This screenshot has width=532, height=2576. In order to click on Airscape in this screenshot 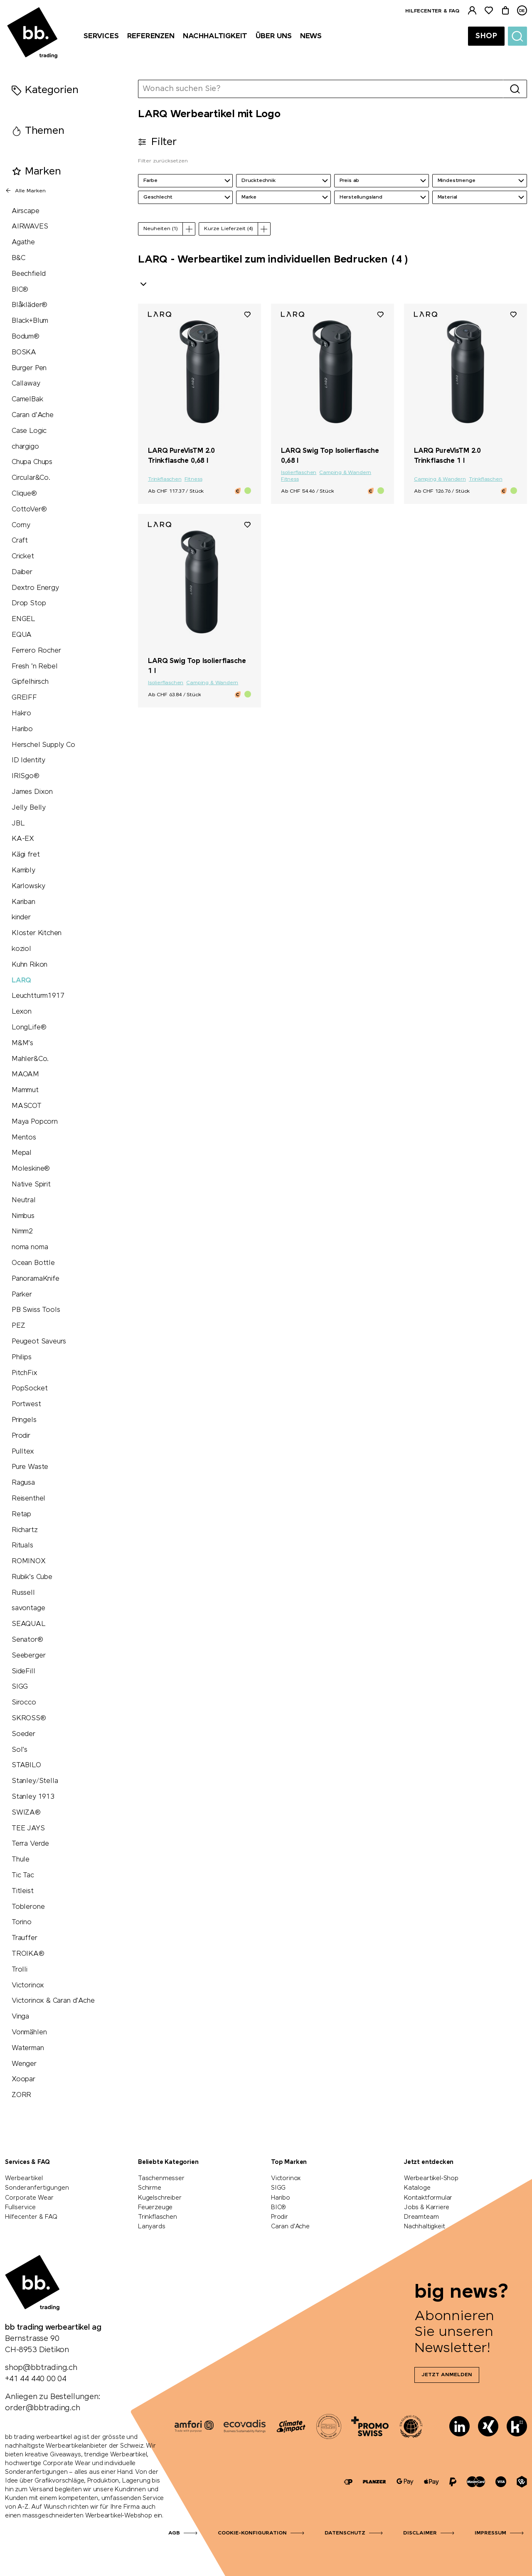, I will do `click(25, 211)`.